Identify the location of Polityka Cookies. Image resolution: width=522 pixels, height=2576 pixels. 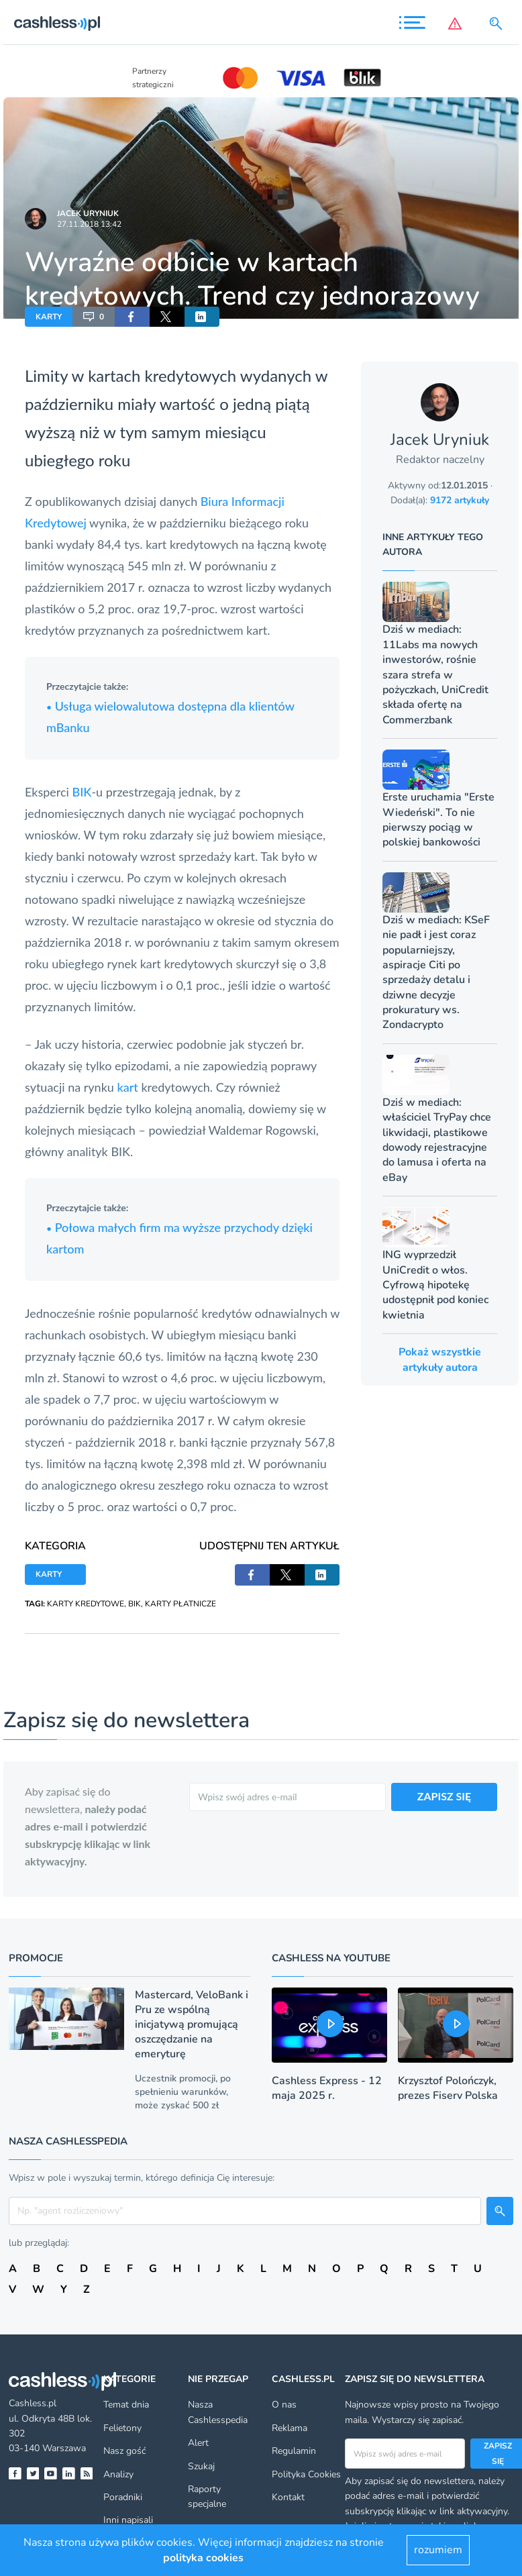
(306, 2474).